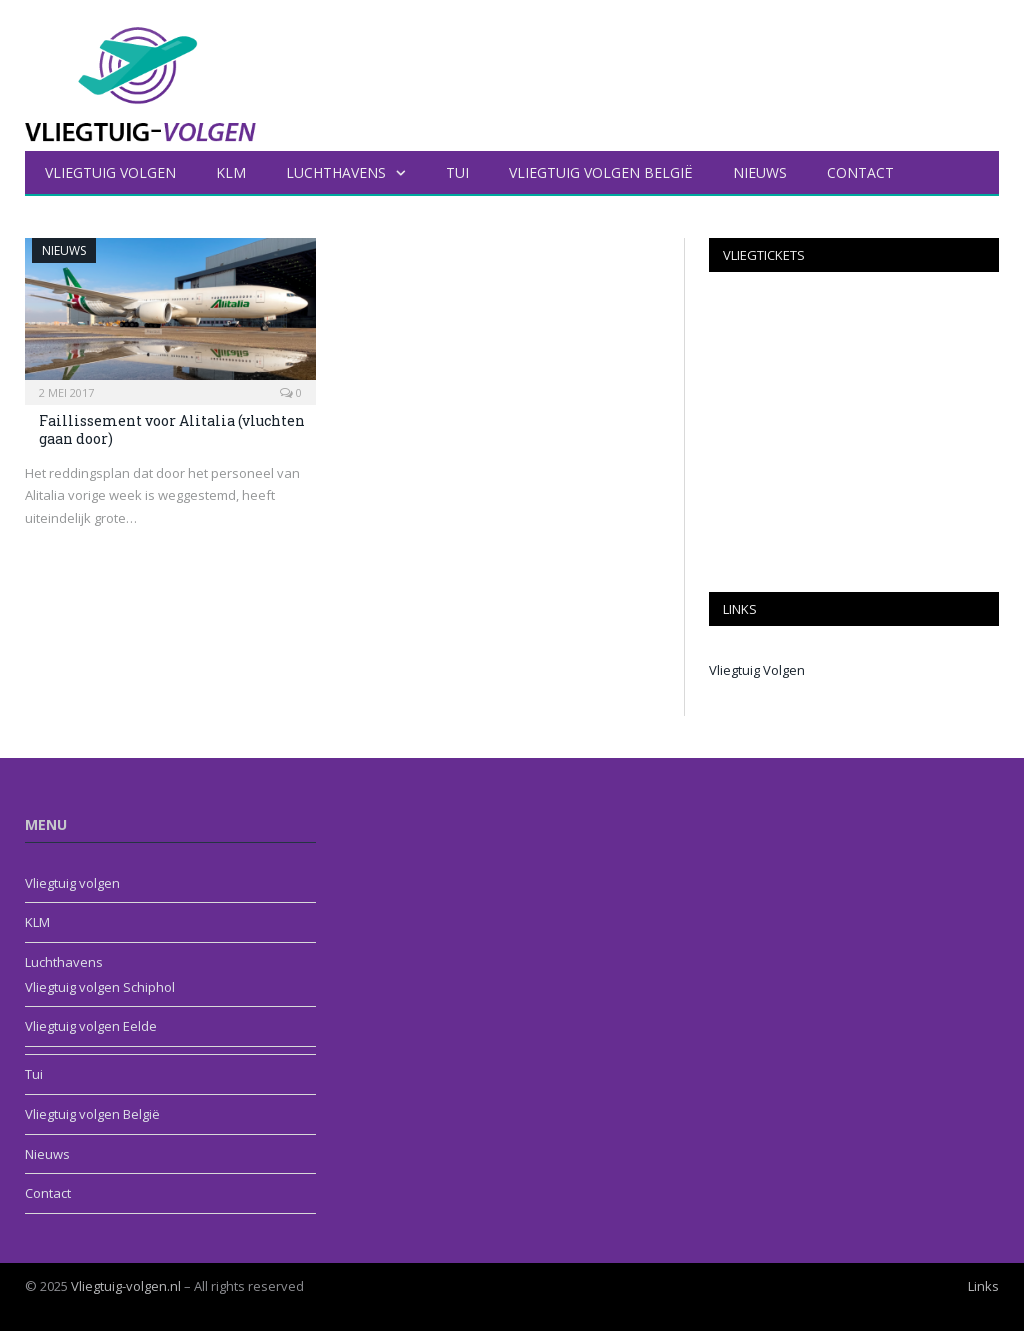 The height and width of the screenshot is (1331, 1024). Describe the element at coordinates (854, 432) in the screenshot. I see `[Advertisement]` at that location.